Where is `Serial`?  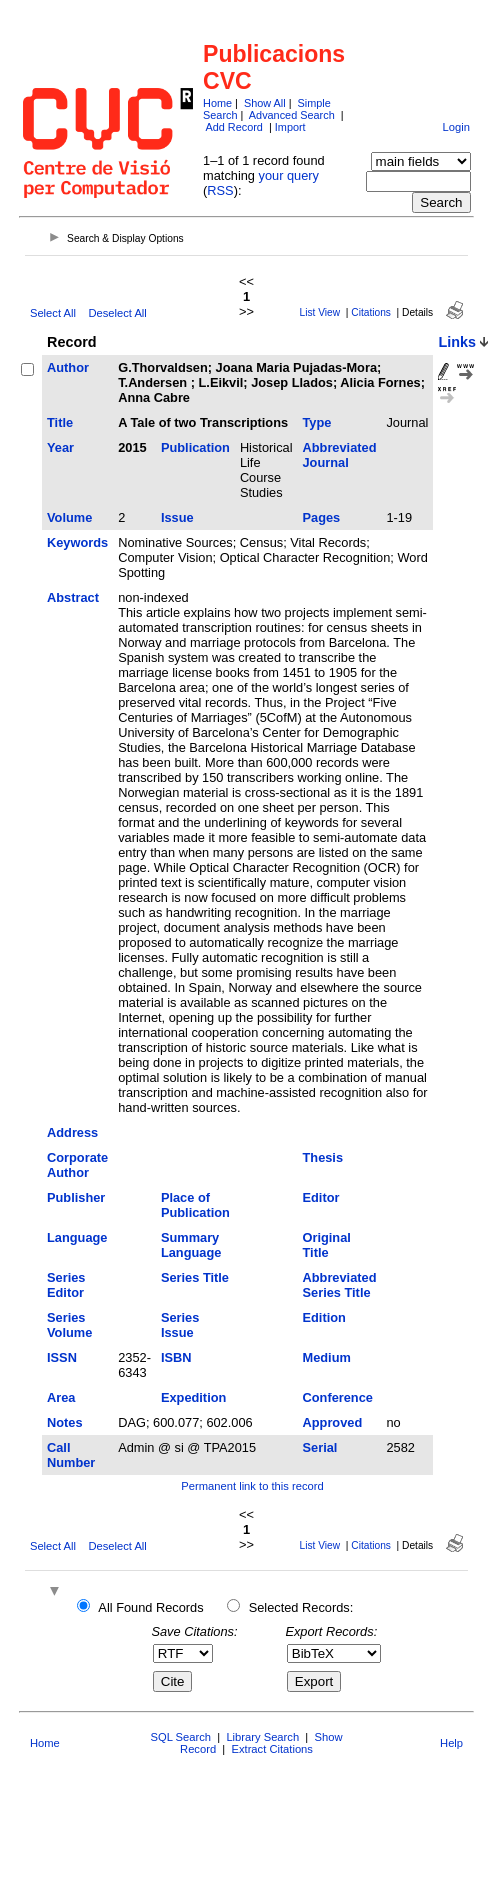
Serial is located at coordinates (320, 1447).